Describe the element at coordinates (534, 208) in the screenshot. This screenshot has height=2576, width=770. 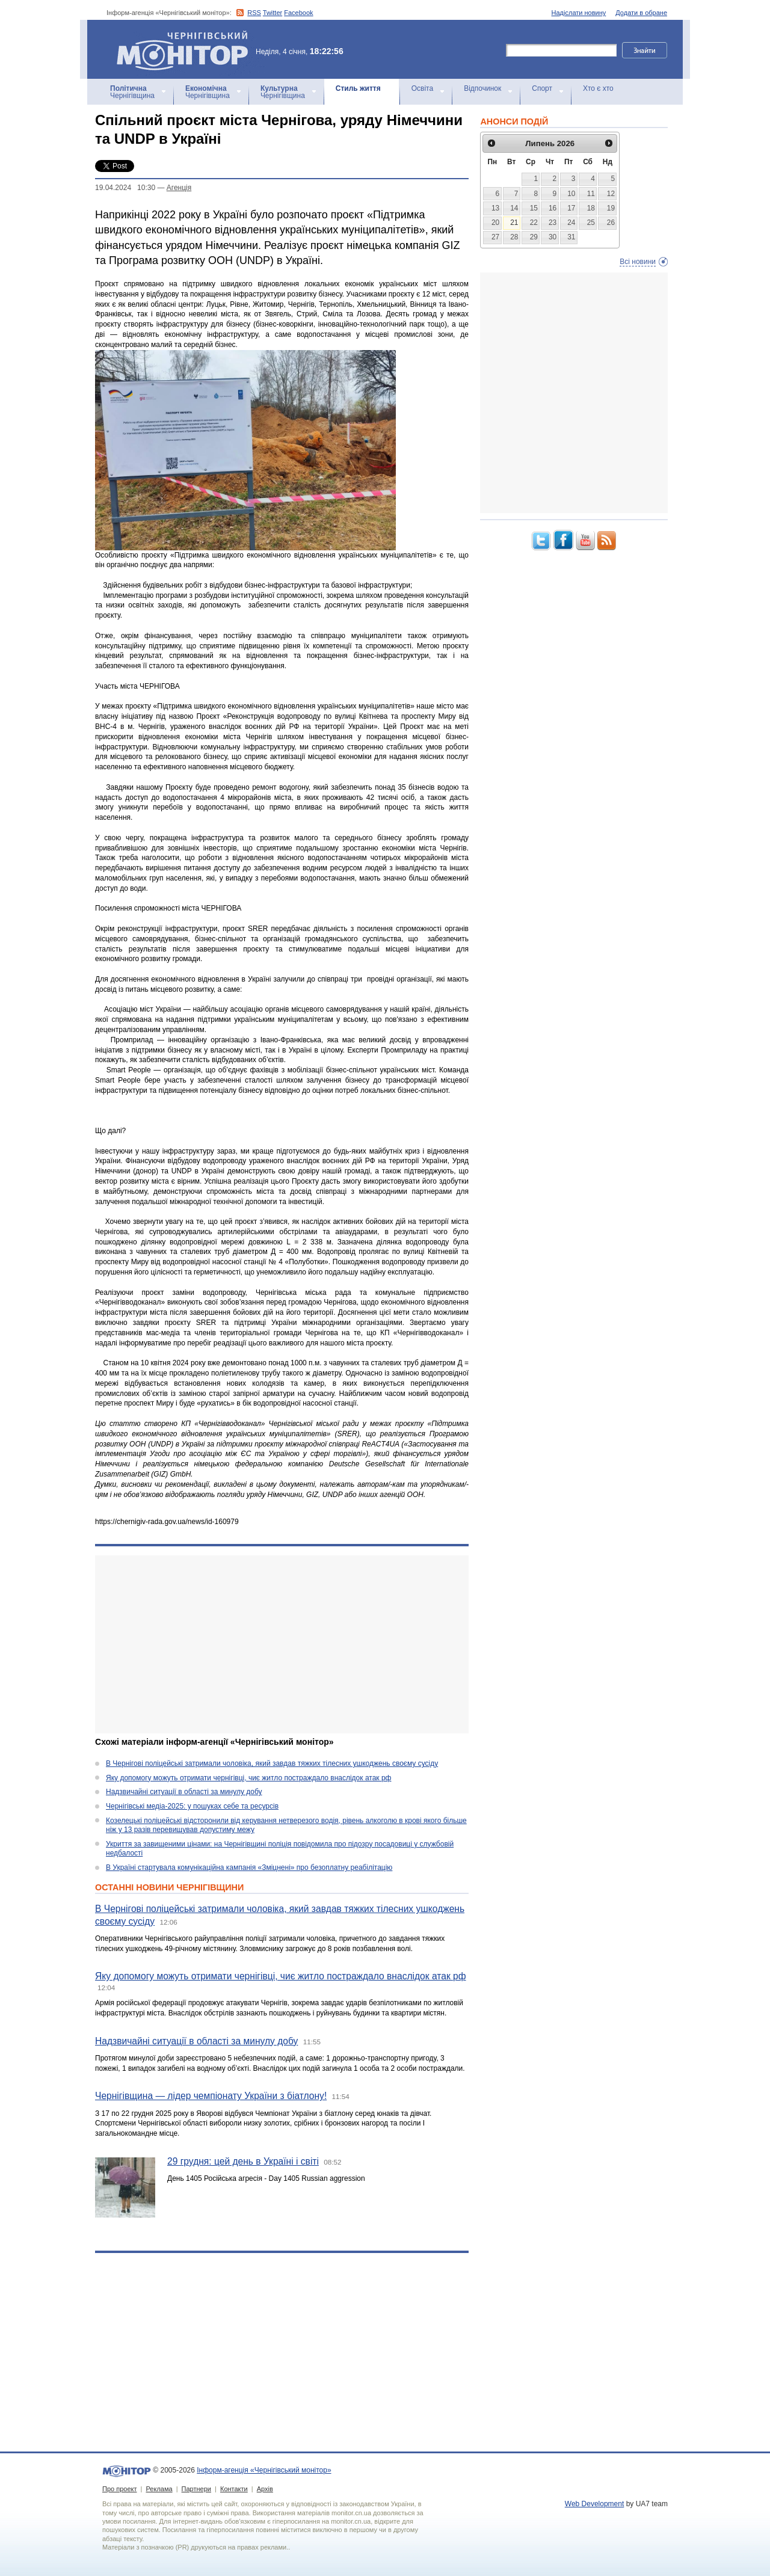
I see `15` at that location.